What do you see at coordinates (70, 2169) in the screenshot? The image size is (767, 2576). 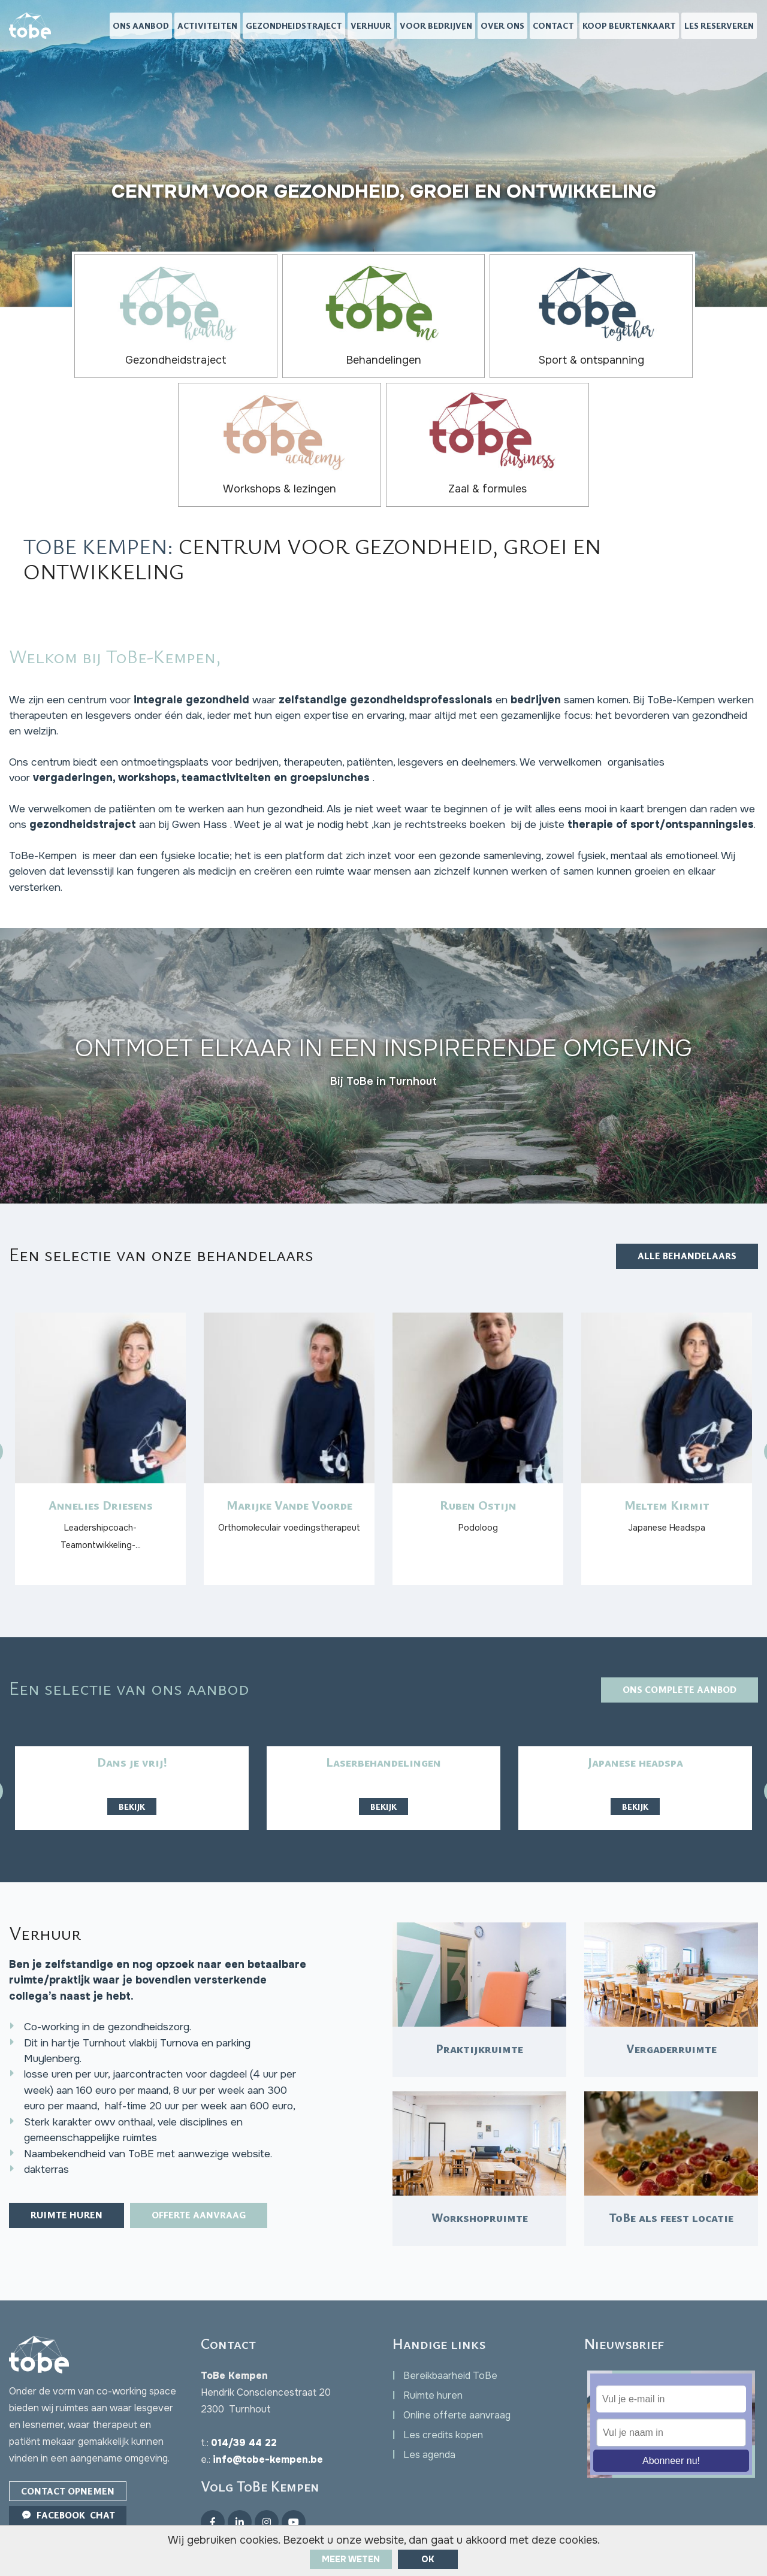 I see `Ruimte huren` at bounding box center [70, 2169].